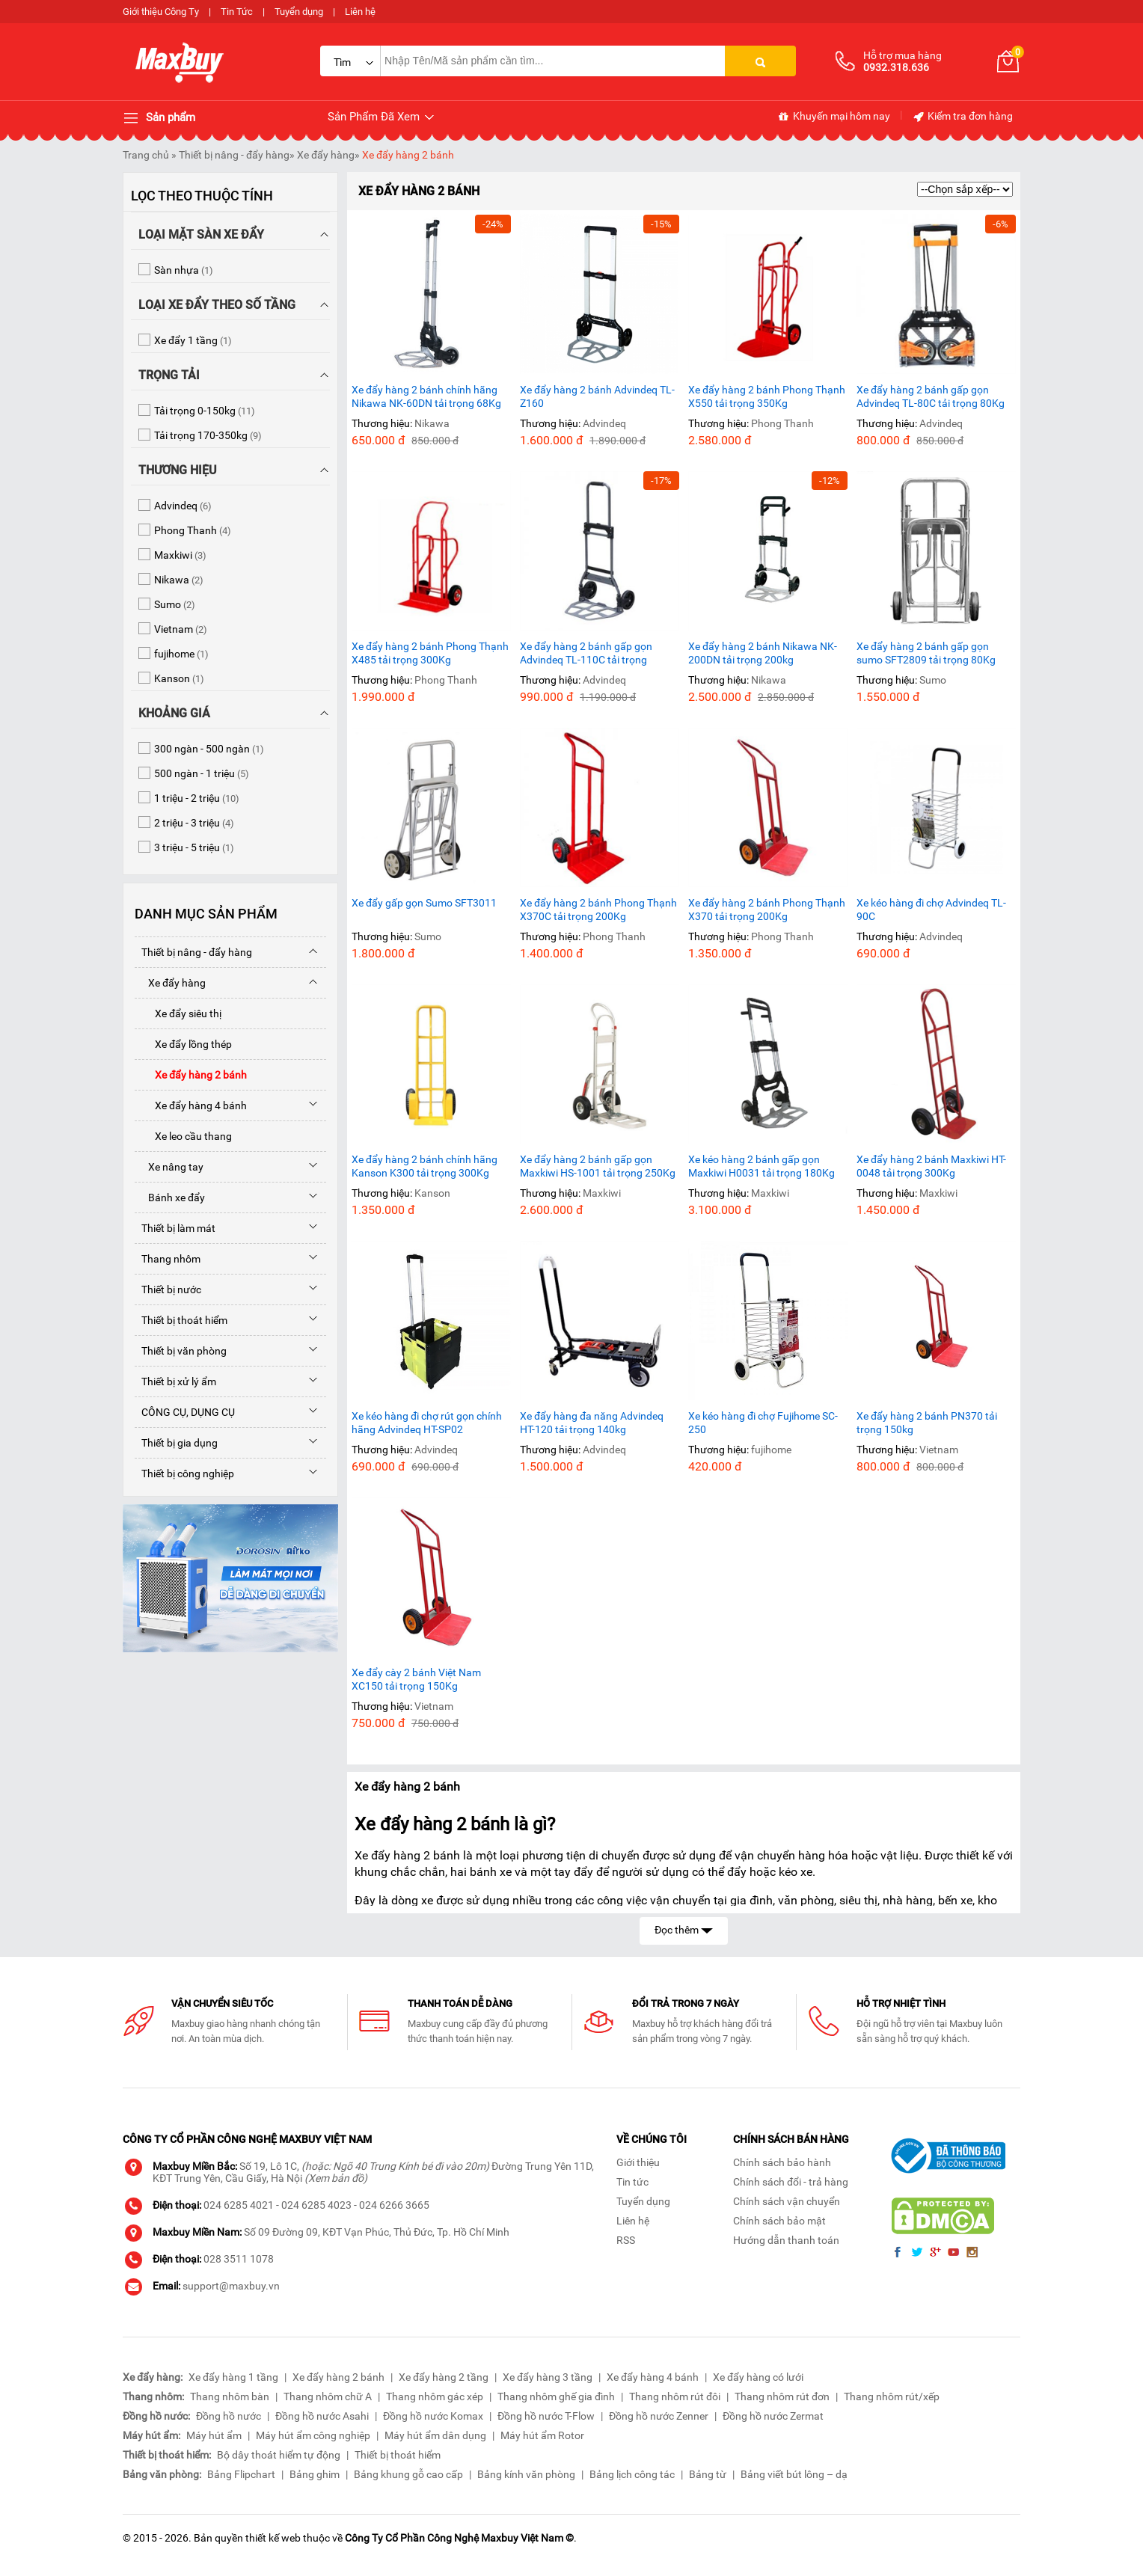 The width and height of the screenshot is (1143, 2576). Describe the element at coordinates (433, 2416) in the screenshot. I see `Đồng hồ nước Komax` at that location.